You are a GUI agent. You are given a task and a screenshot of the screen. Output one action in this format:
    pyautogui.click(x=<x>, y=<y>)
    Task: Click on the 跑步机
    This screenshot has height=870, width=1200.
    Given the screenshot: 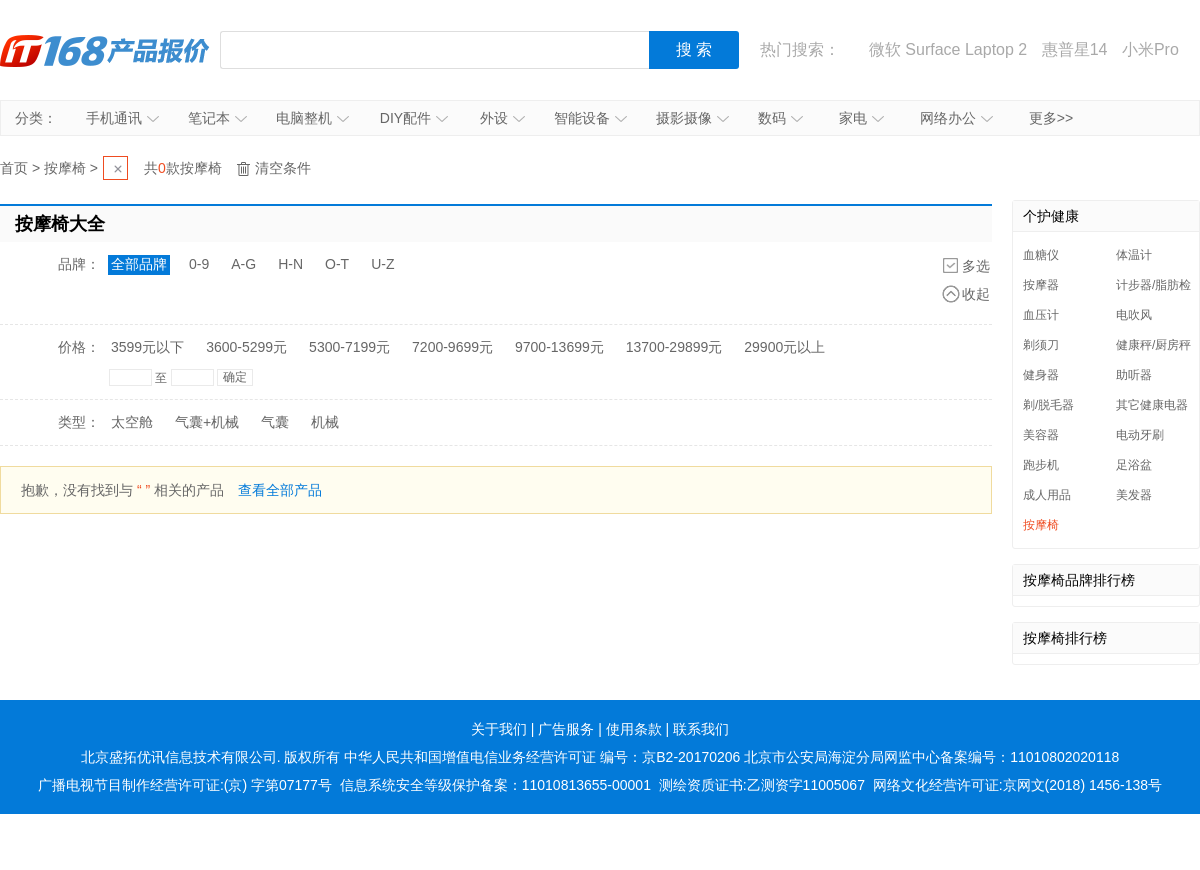 What is the action you would take?
    pyautogui.click(x=1041, y=465)
    